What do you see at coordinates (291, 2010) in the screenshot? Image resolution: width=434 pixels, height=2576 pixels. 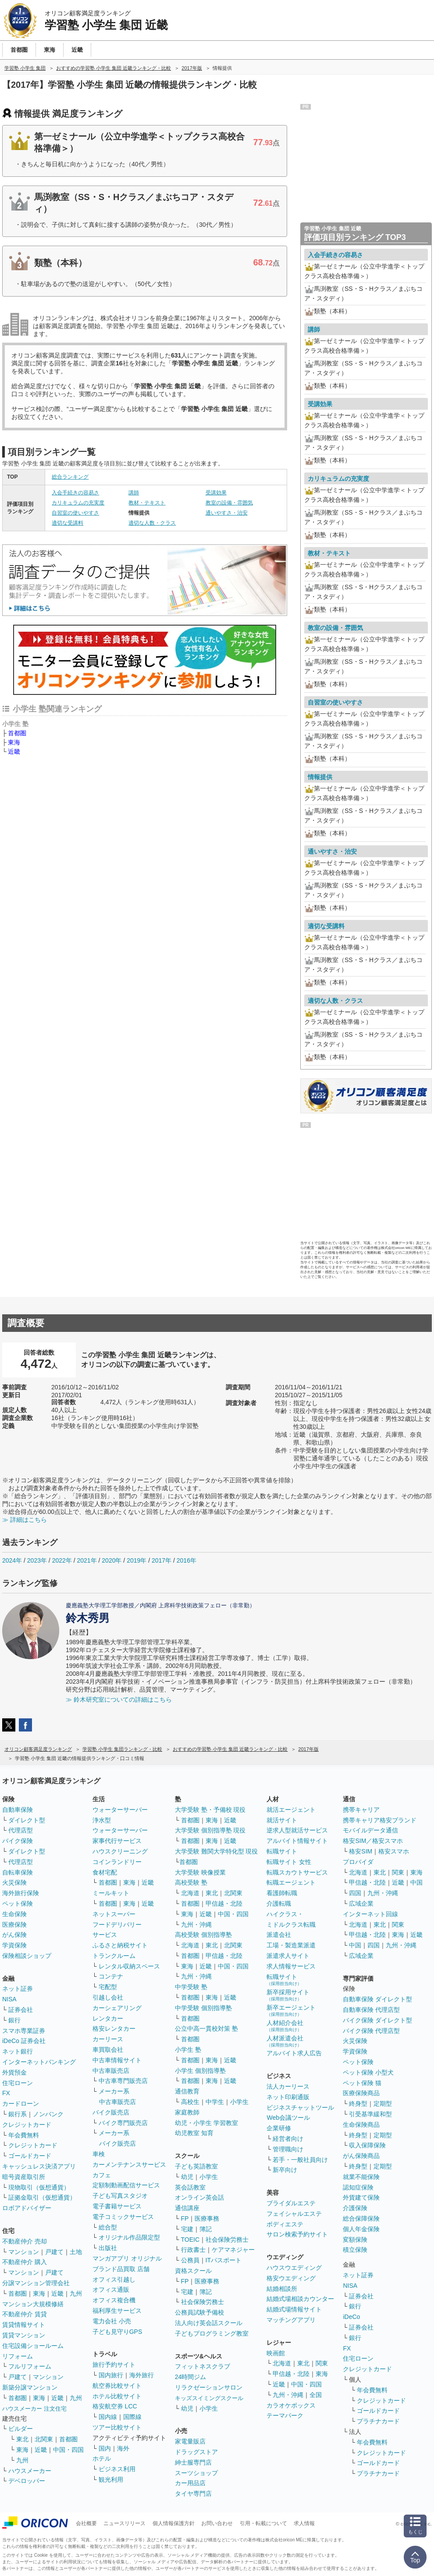 I see `新卒エージェント` at bounding box center [291, 2010].